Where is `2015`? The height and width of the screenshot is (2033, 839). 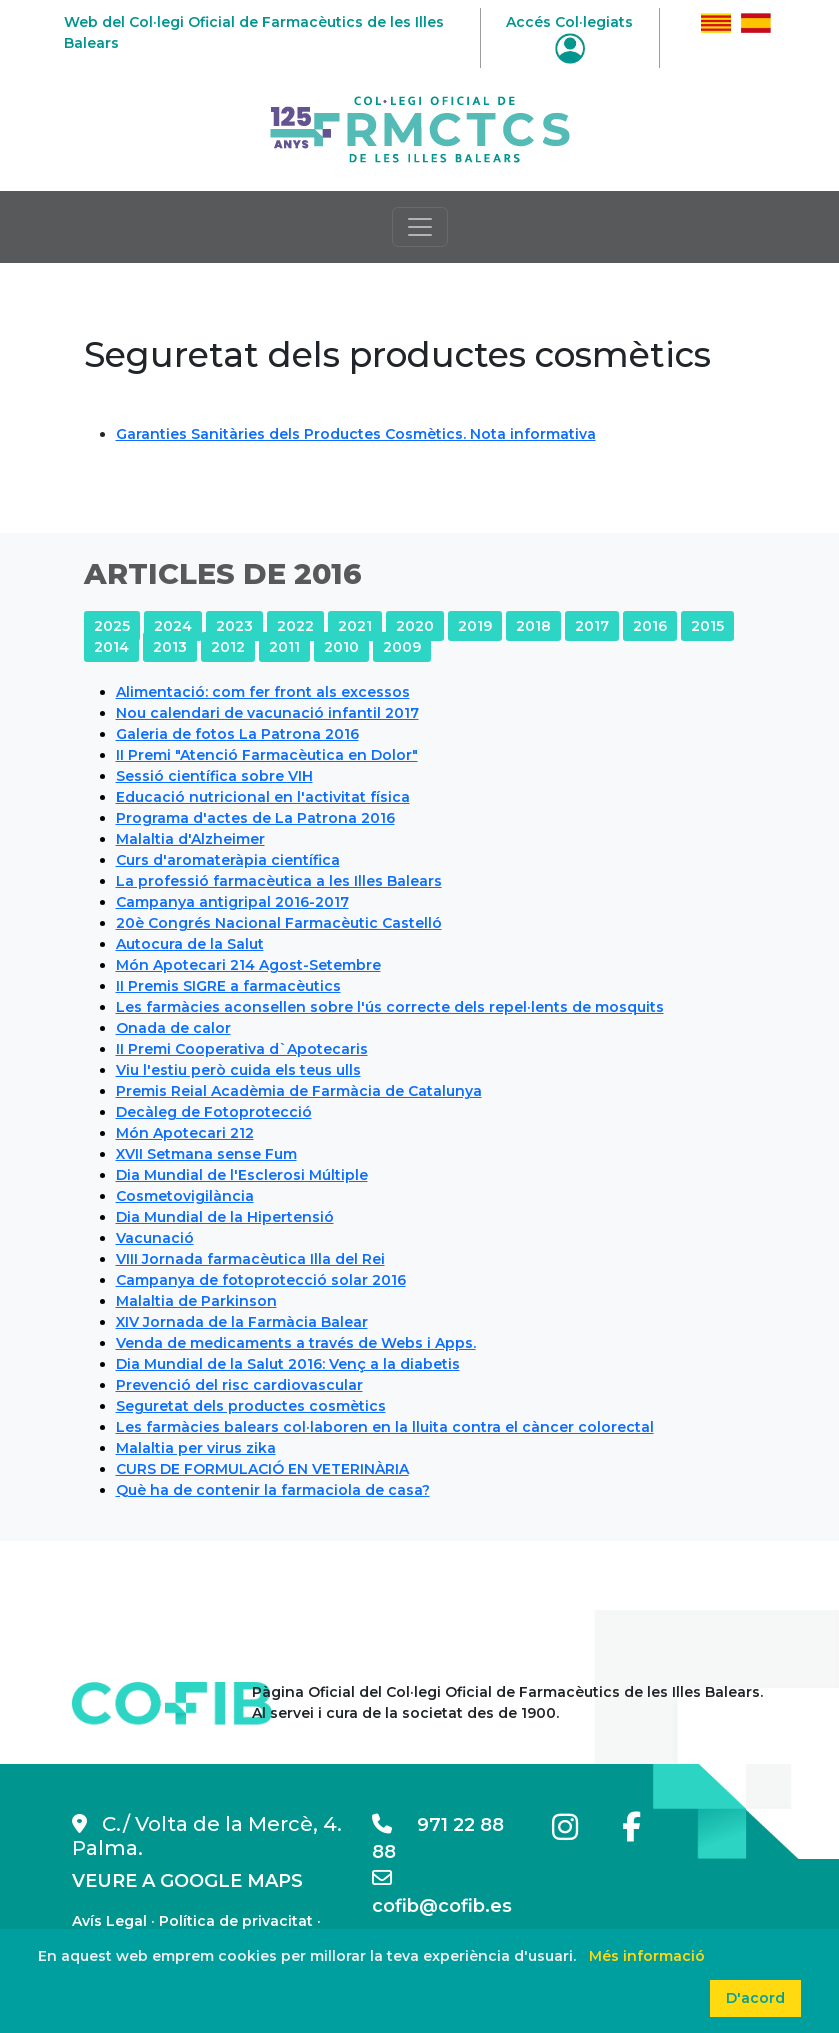
2015 is located at coordinates (707, 626).